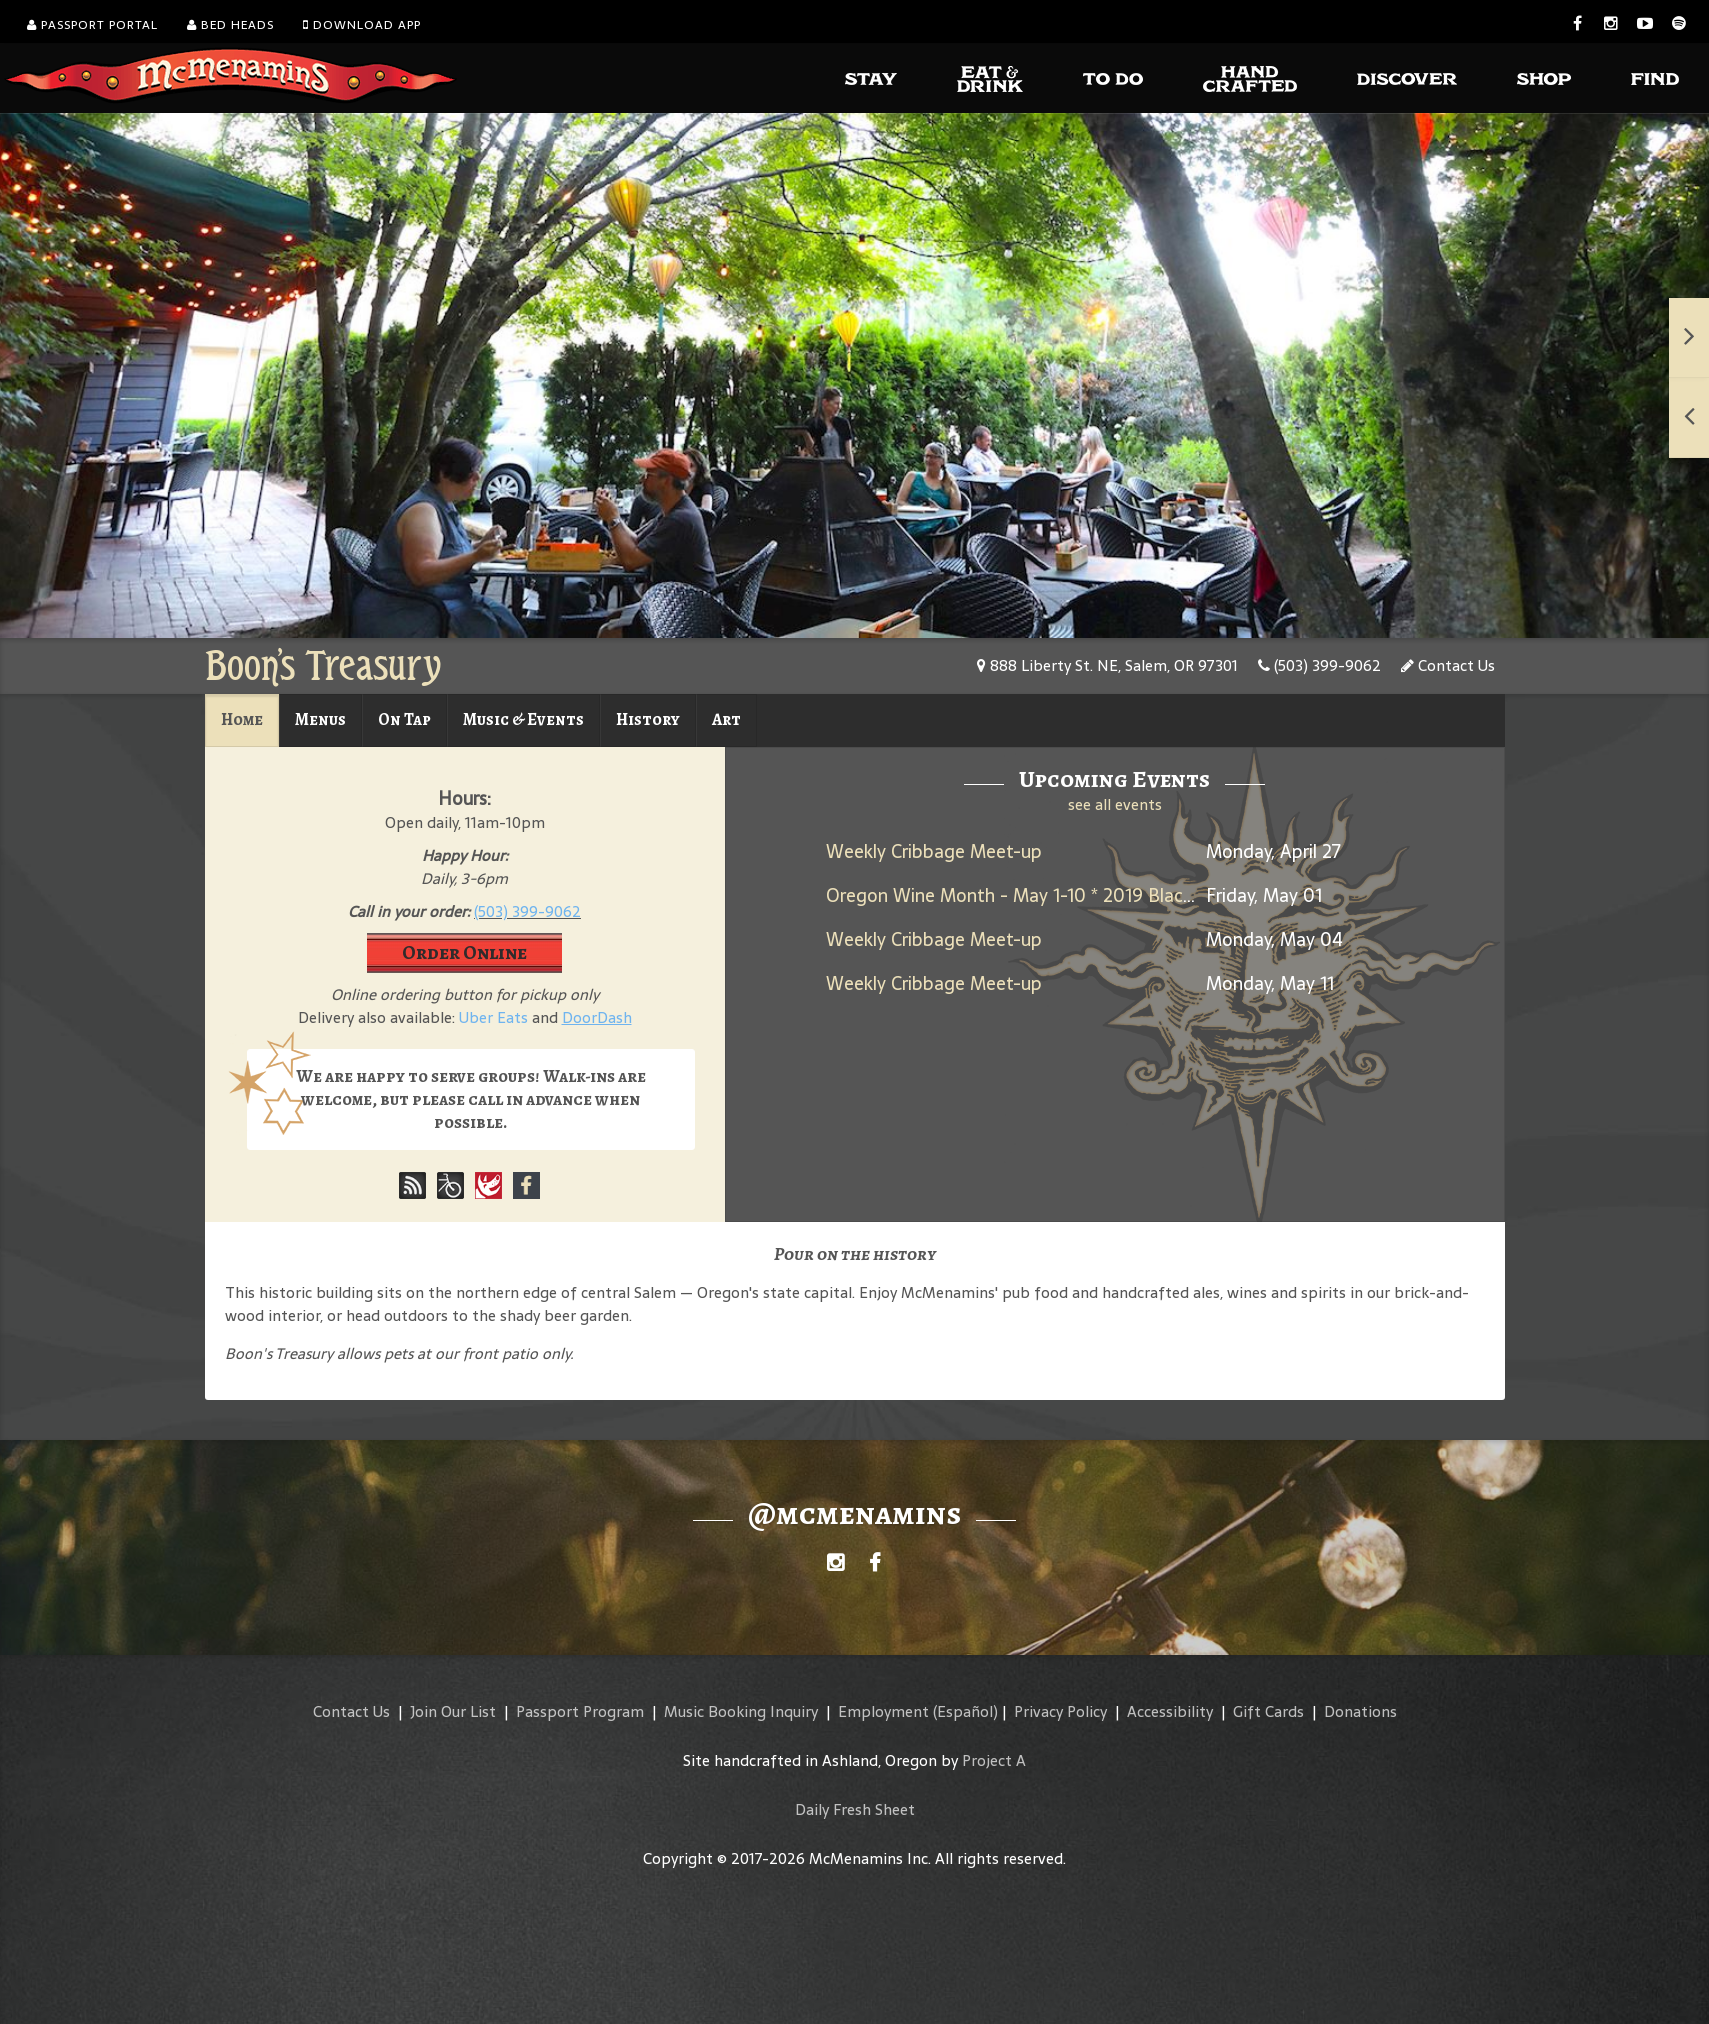  I want to click on Passport Program, so click(580, 1711).